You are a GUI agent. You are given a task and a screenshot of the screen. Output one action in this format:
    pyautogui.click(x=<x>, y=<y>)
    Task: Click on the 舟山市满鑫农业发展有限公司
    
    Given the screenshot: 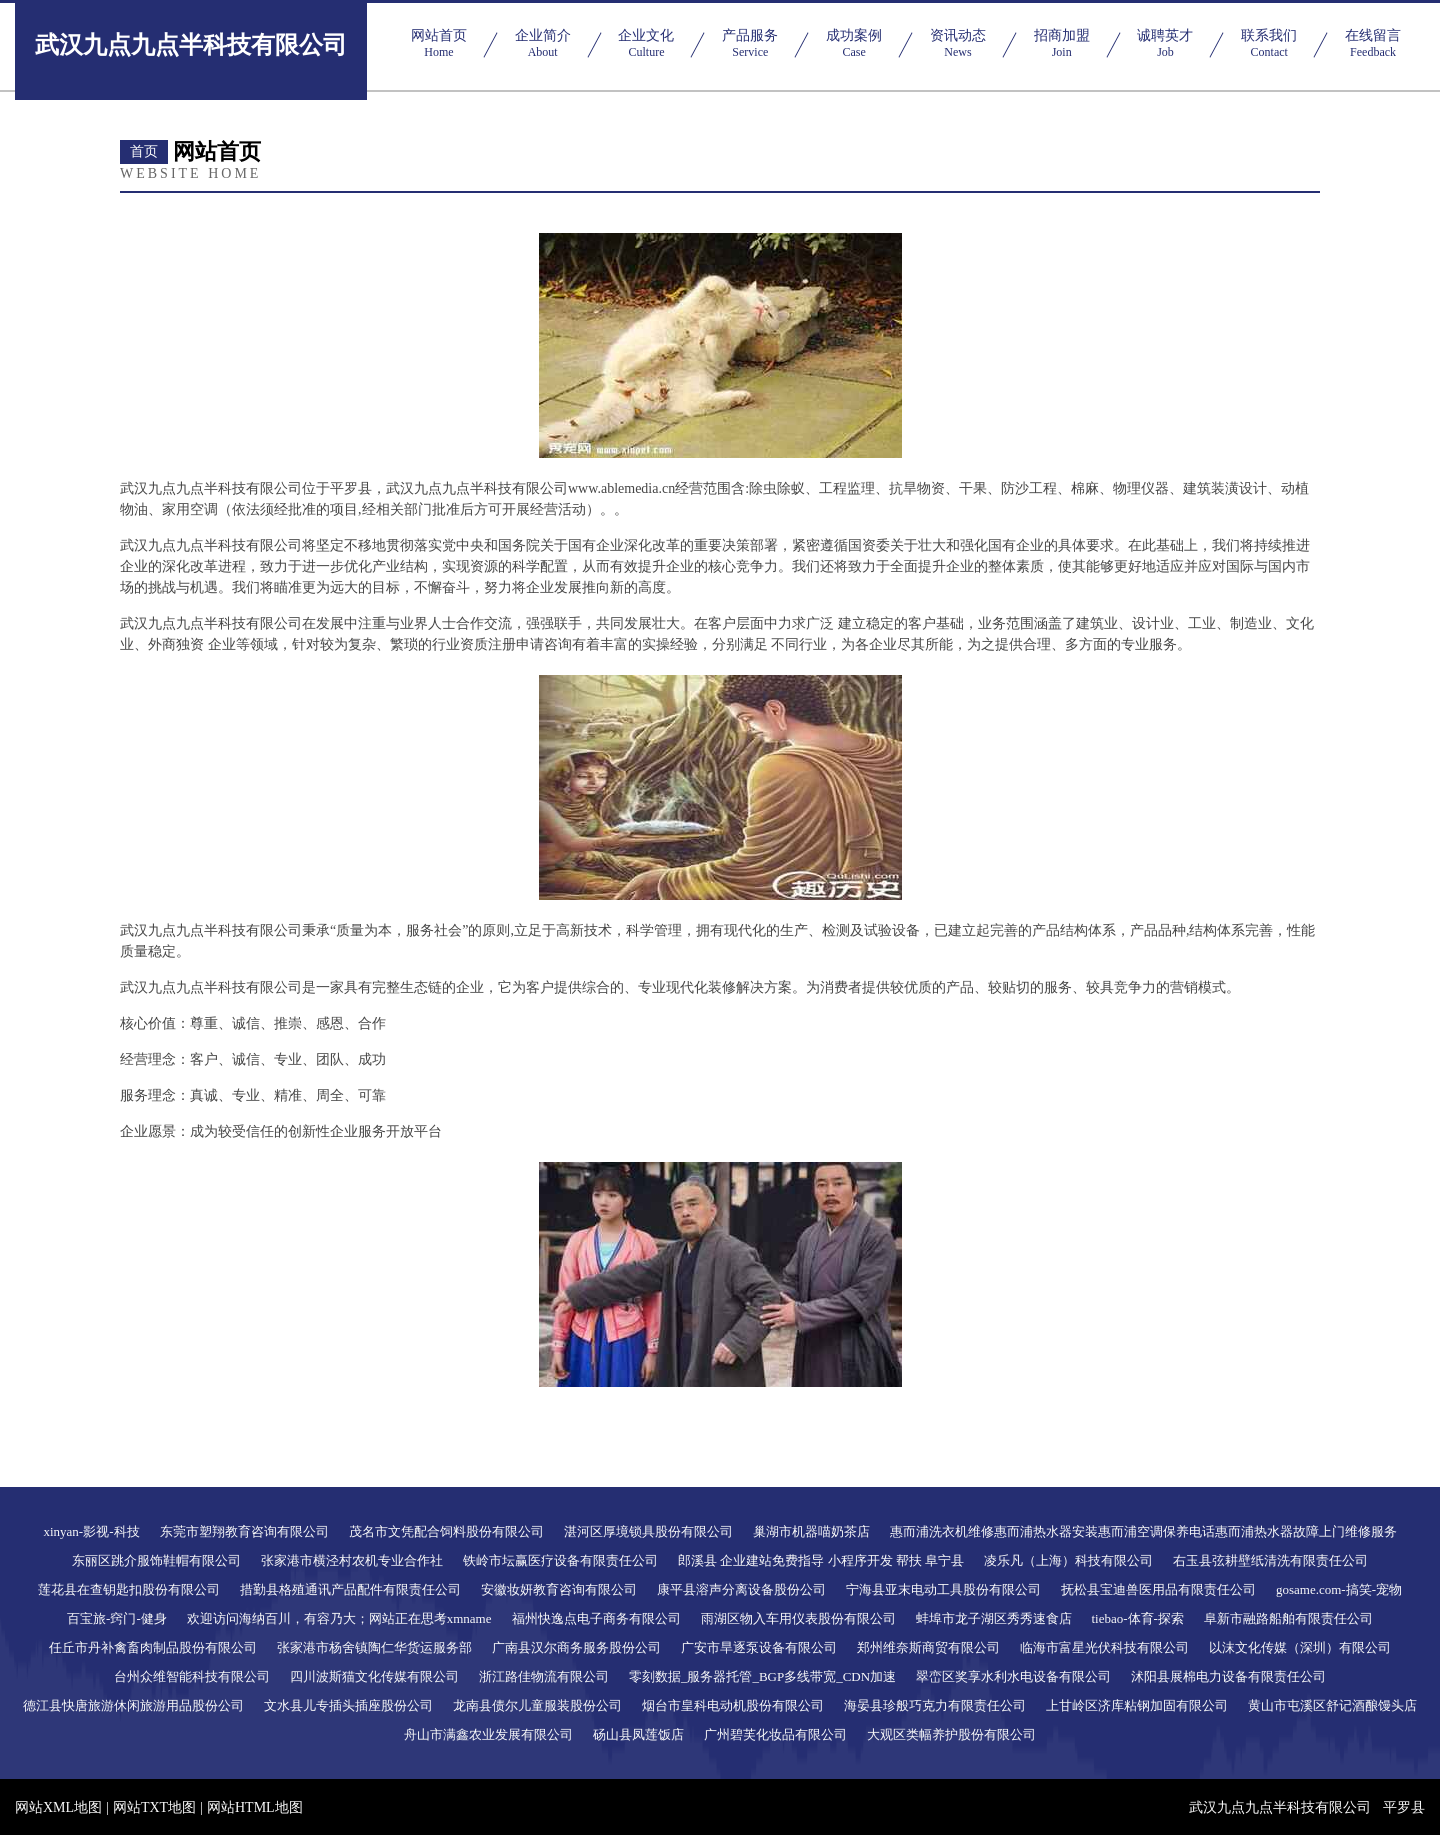 What is the action you would take?
    pyautogui.click(x=488, y=1734)
    